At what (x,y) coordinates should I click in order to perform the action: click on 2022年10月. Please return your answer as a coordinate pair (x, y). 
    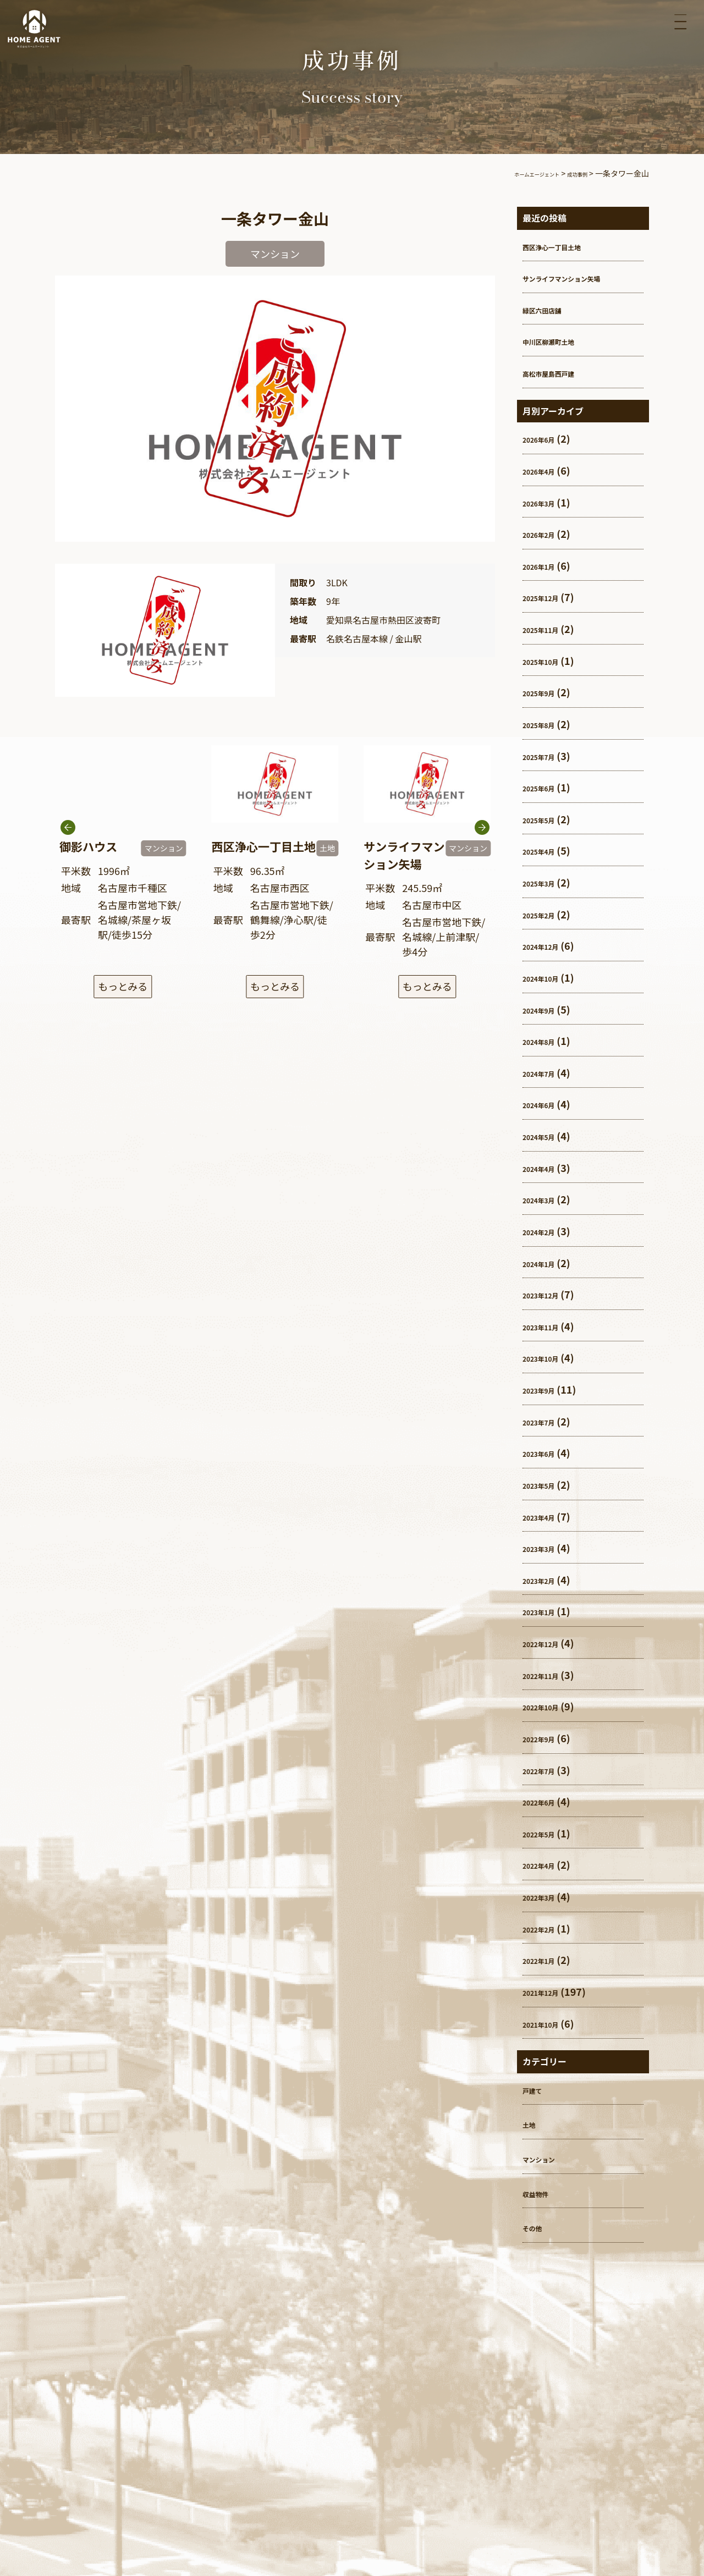
    Looking at the image, I should click on (550, 1706).